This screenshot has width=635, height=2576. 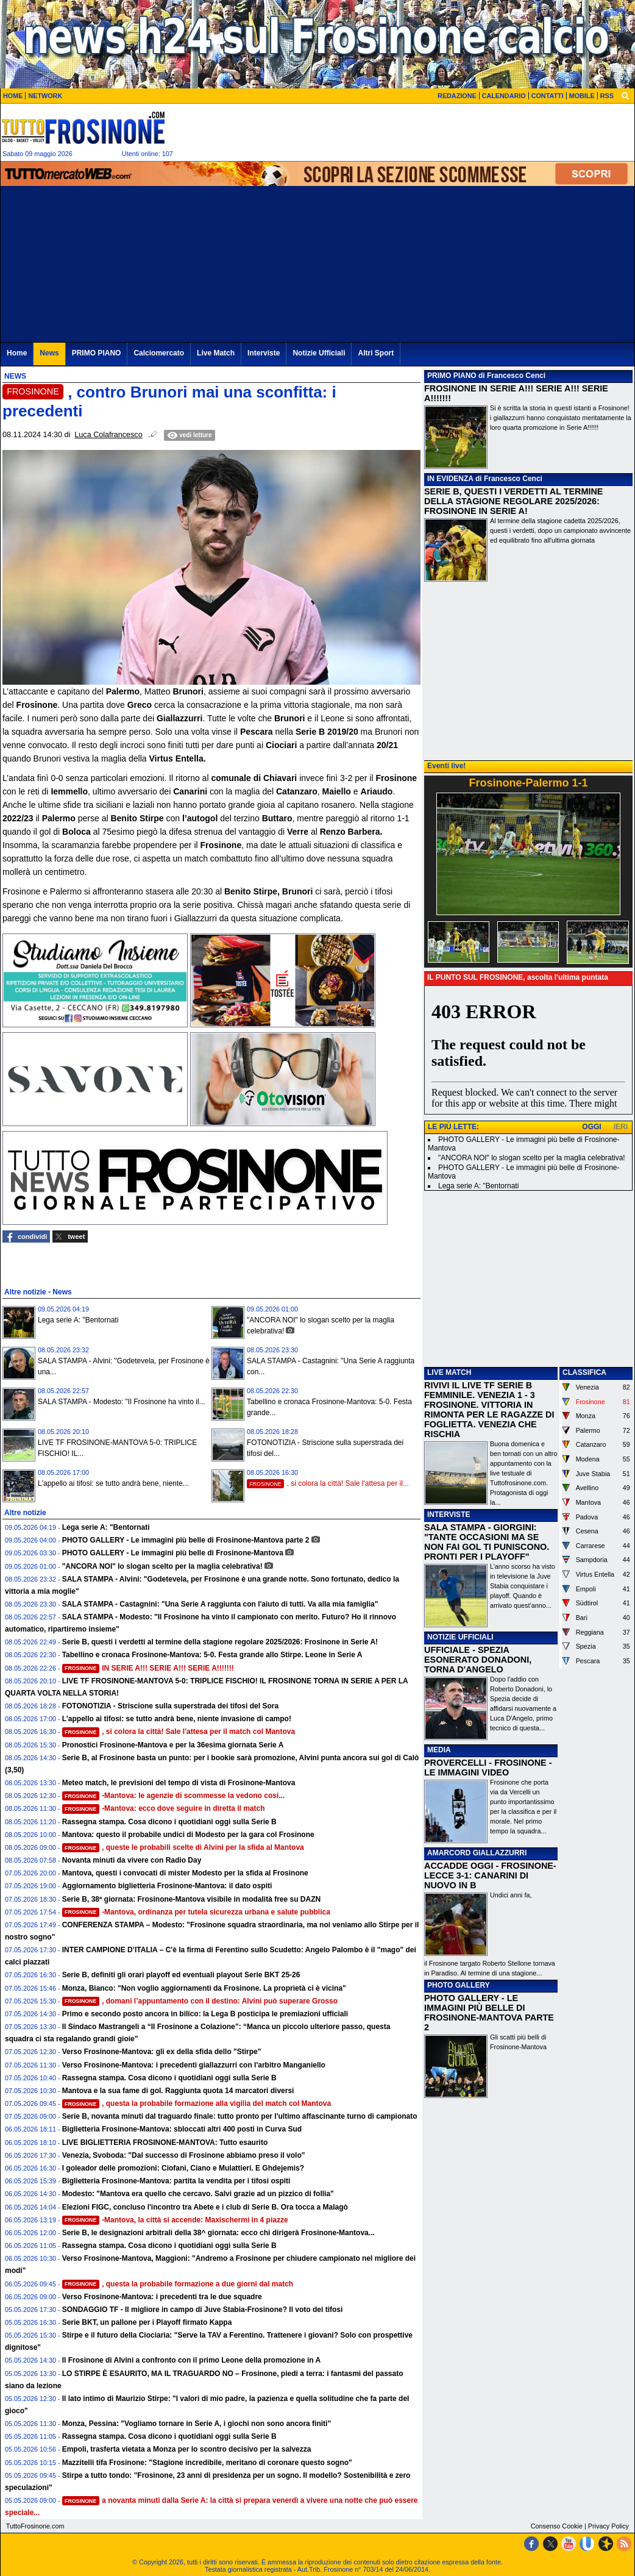 I want to click on , queste le probabili scelte di Alvini per la sfida al Mantova, so click(x=183, y=1847).